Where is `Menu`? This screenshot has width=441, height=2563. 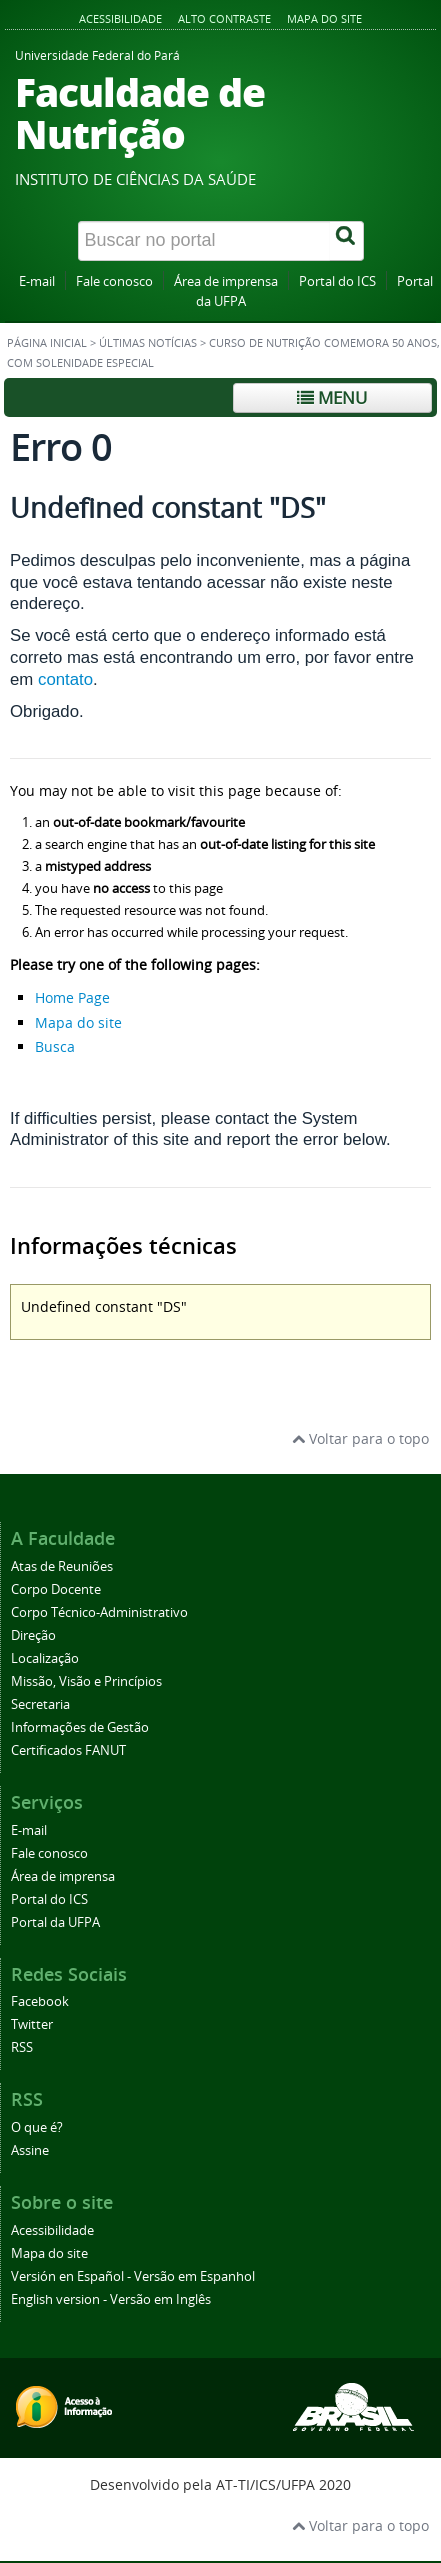
Menu is located at coordinates (332, 397).